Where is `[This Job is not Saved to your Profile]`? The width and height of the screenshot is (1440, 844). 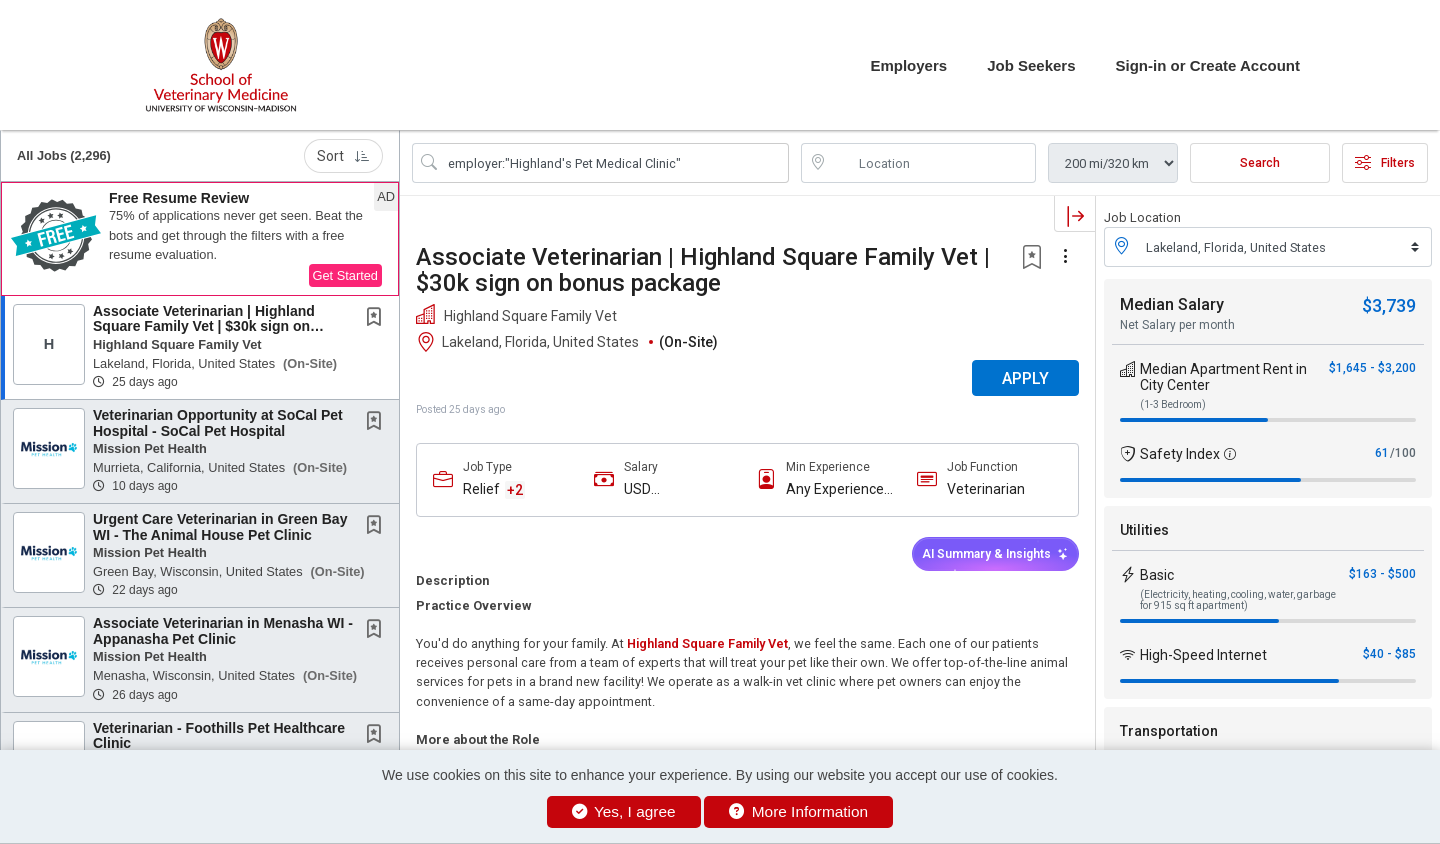 [This Job is not Saved to your Profile] is located at coordinates (378, 319).